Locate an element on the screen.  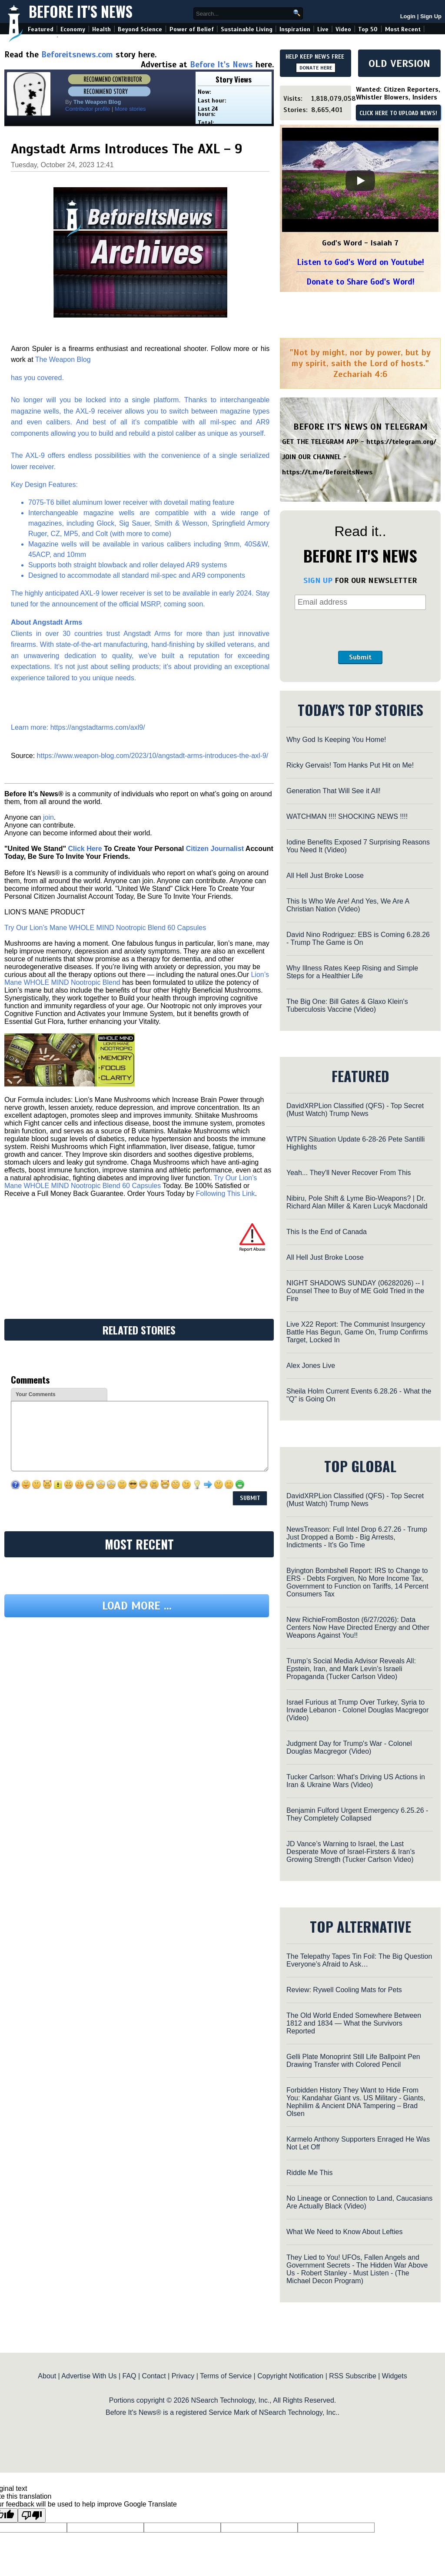
Alex Jones Live is located at coordinates (310, 1365).